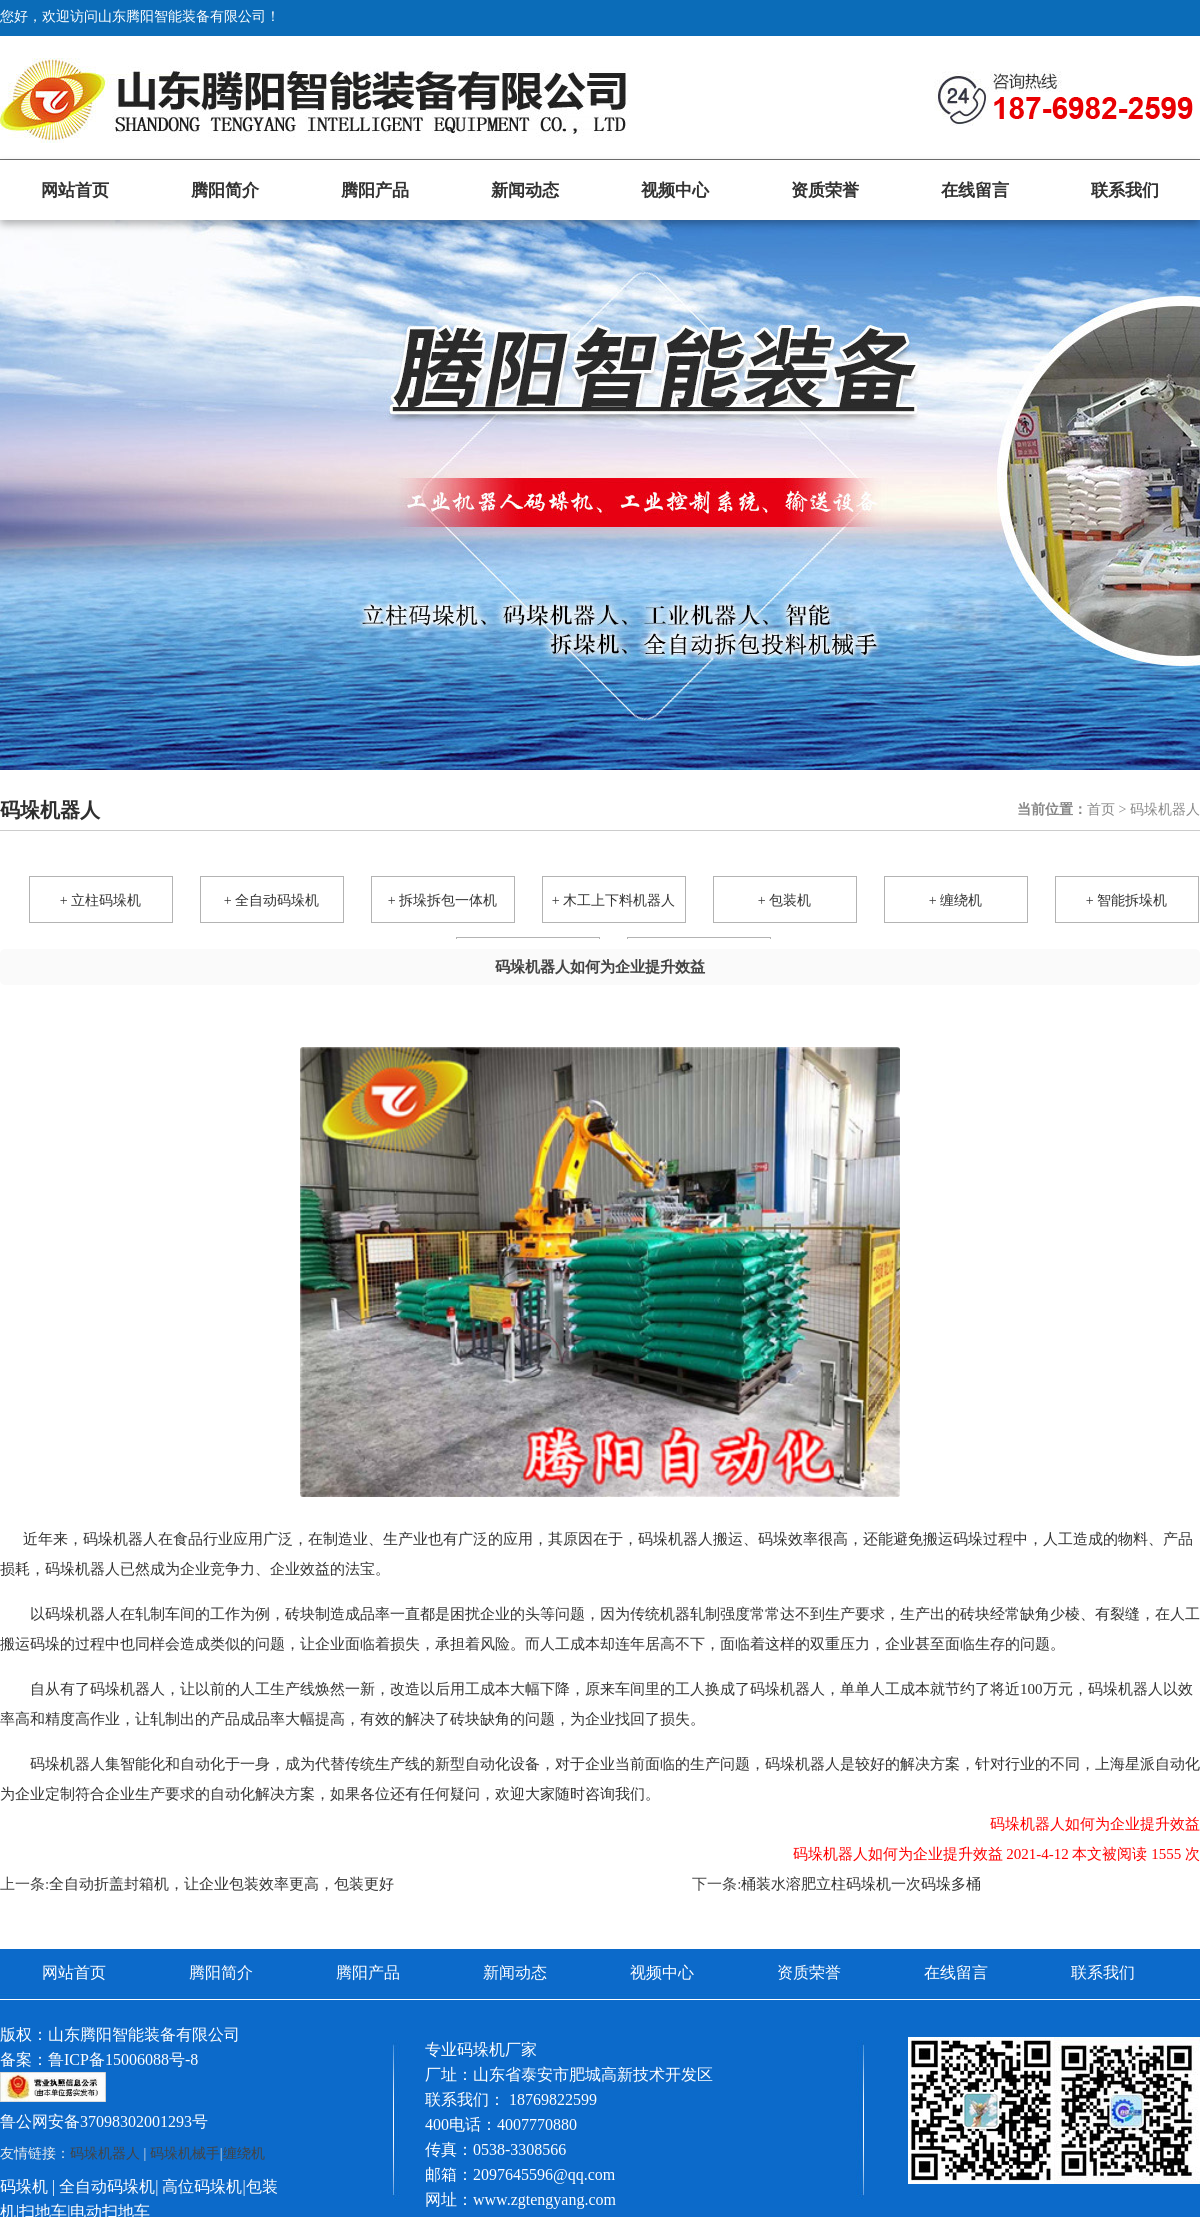 Image resolution: width=1200 pixels, height=2217 pixels. What do you see at coordinates (861, 1884) in the screenshot?
I see `桶装水溶肥立柱码垛机一次码垛多桶` at bounding box center [861, 1884].